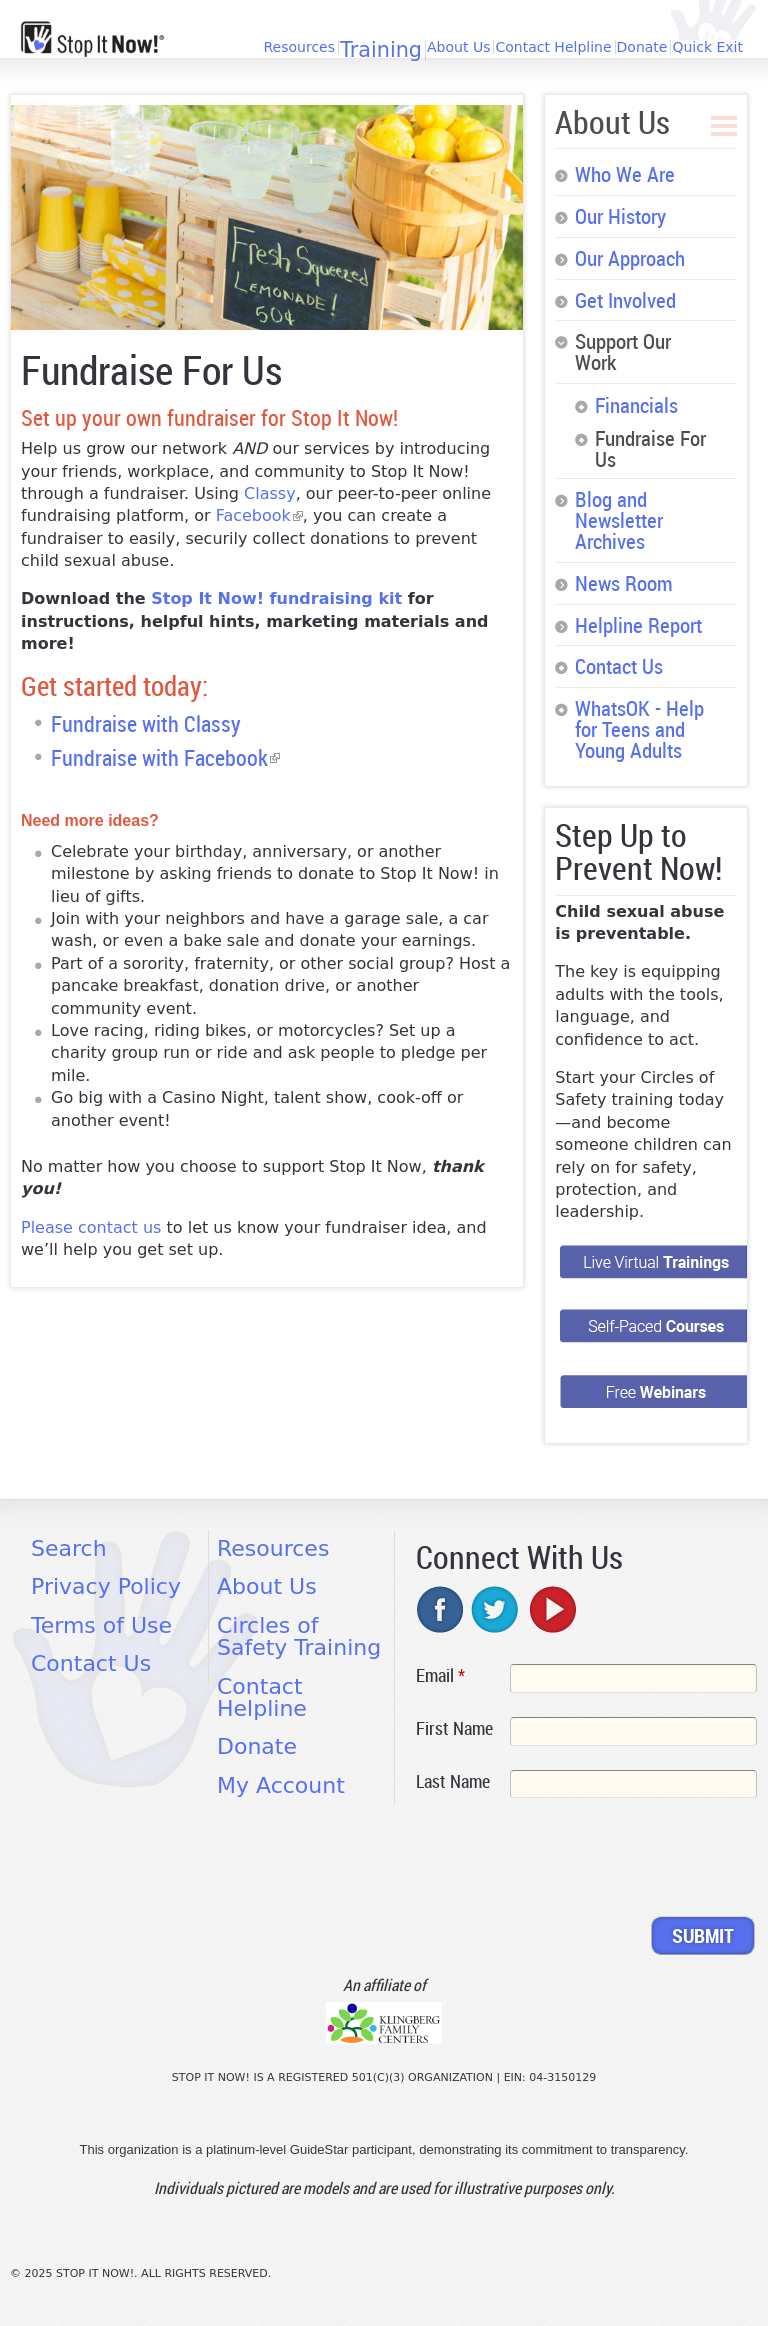 The height and width of the screenshot is (2326, 768). I want to click on Our History, so click(620, 216).